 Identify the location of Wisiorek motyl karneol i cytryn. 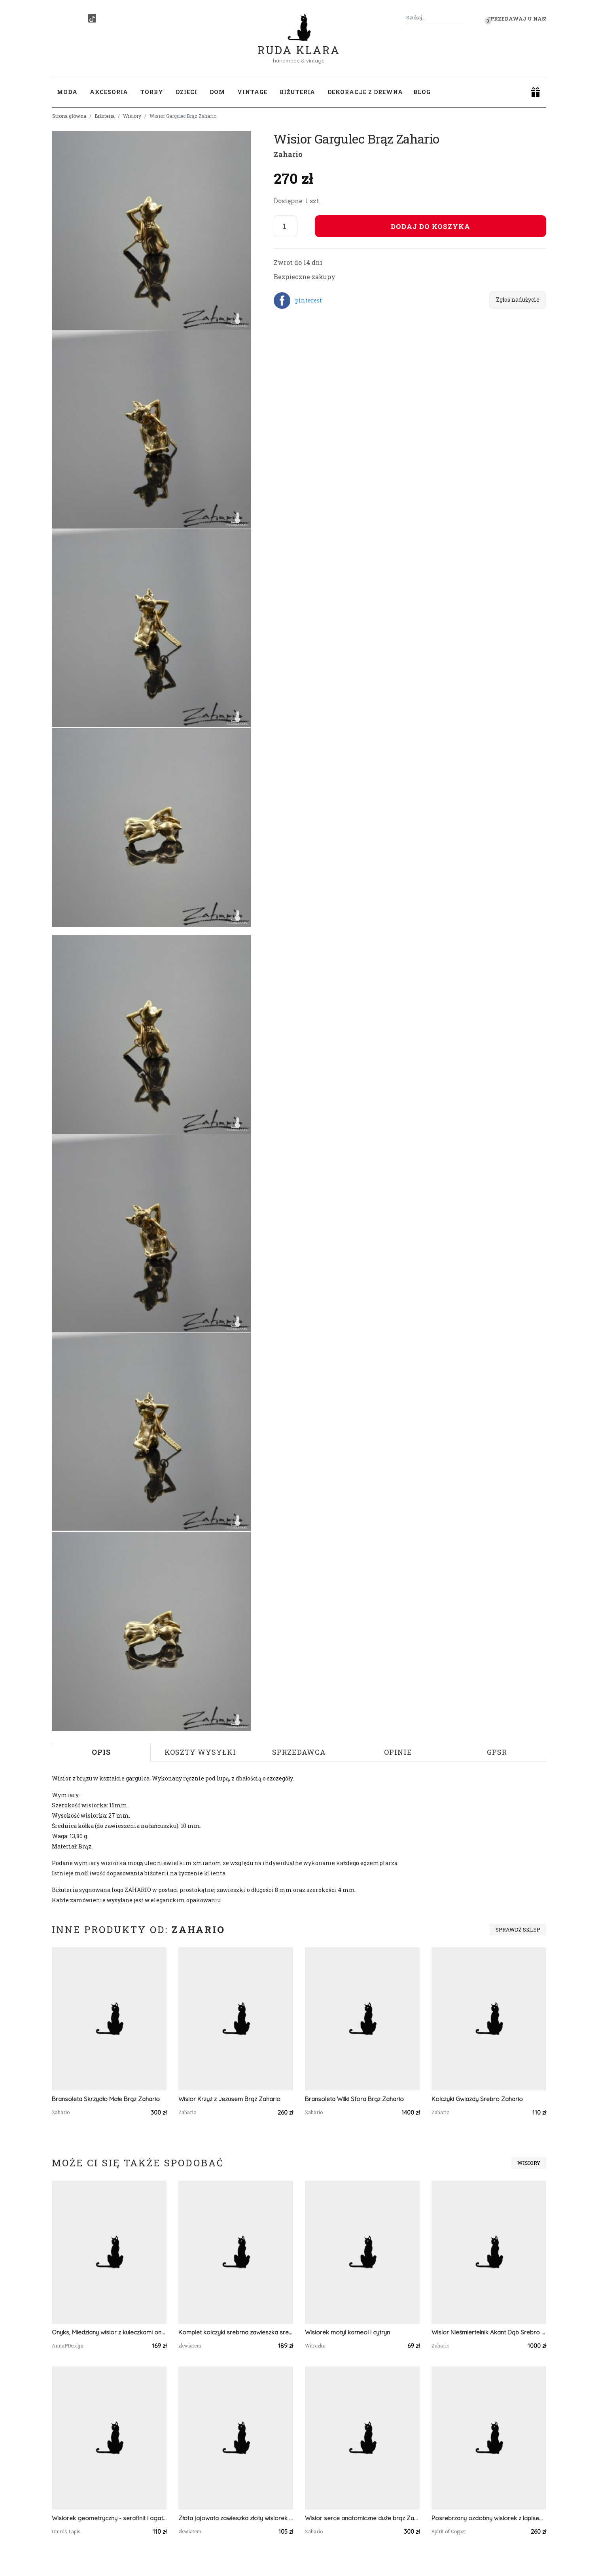
(347, 2332).